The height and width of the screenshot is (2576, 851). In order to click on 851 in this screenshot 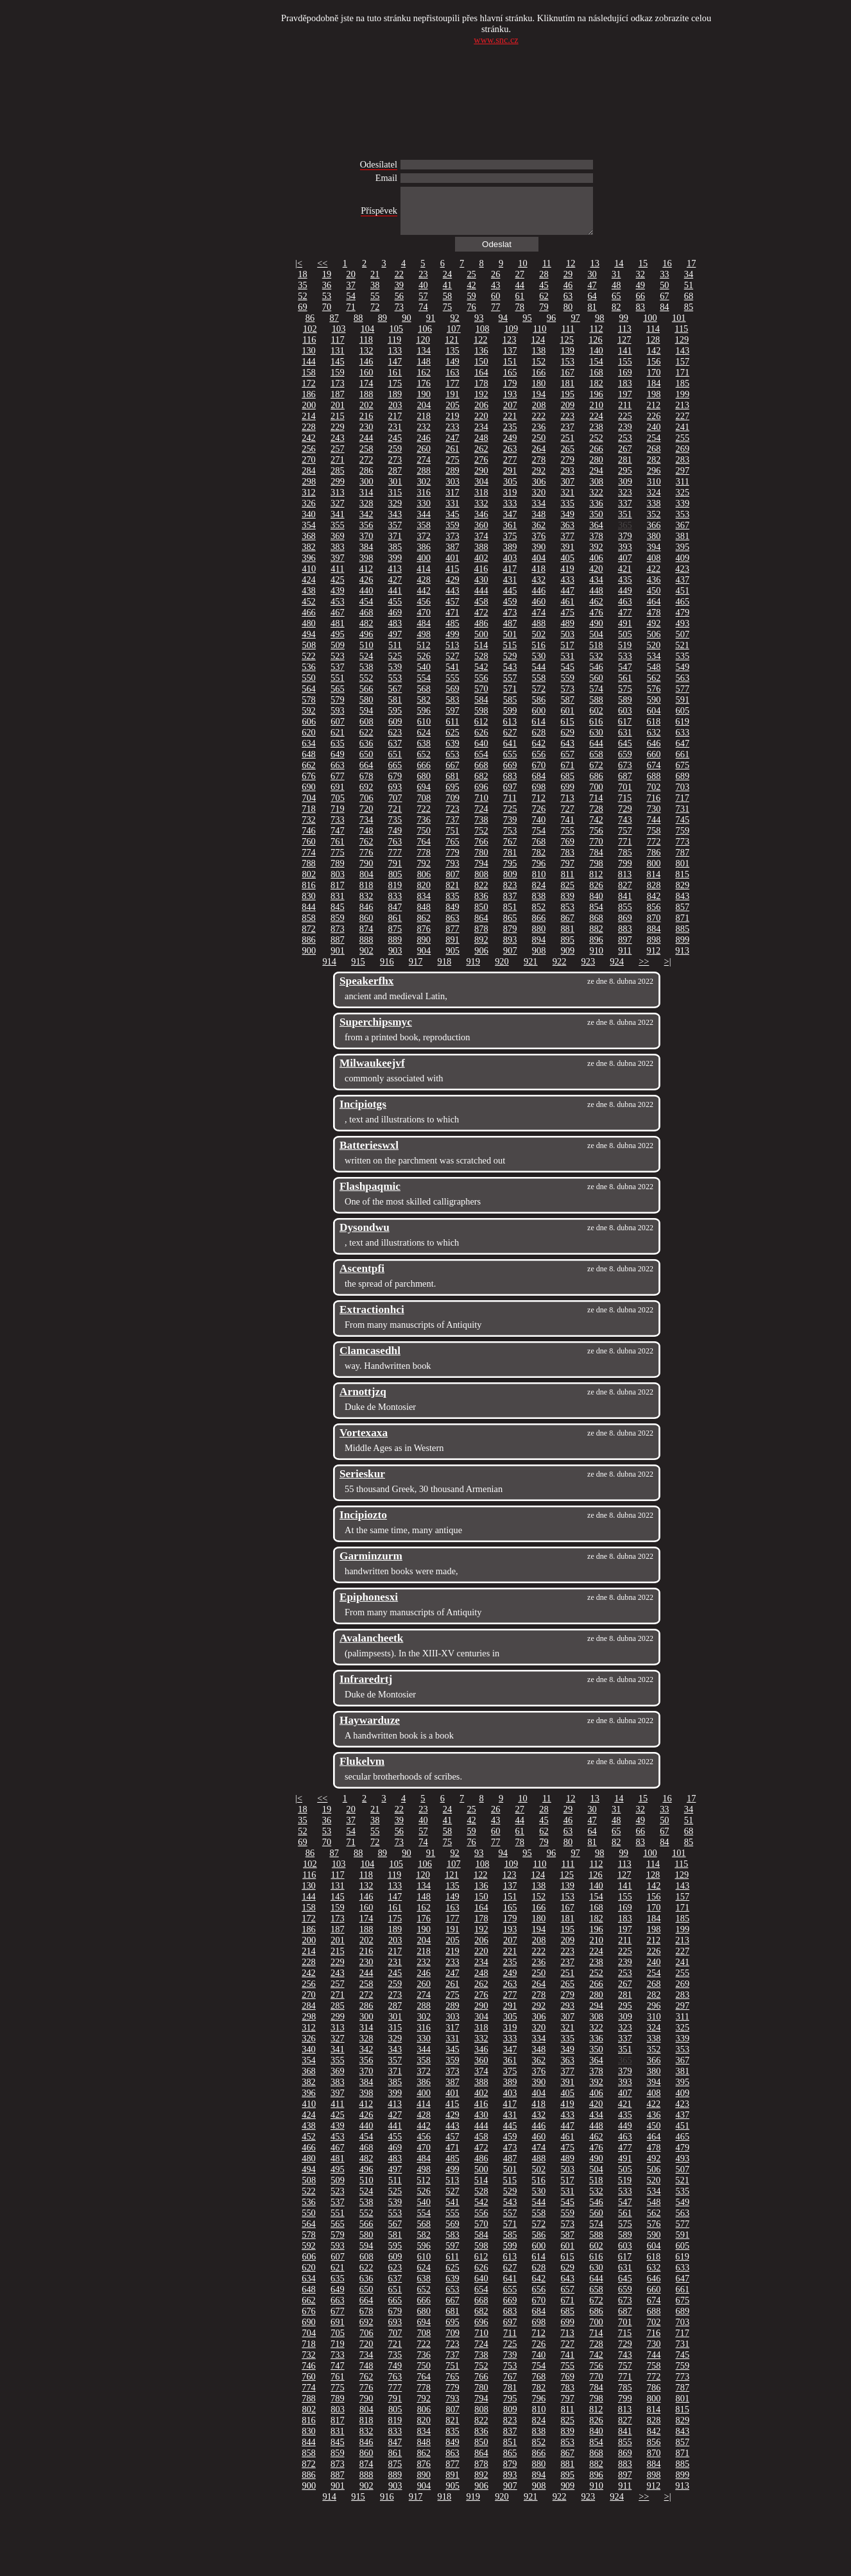, I will do `click(510, 916)`.